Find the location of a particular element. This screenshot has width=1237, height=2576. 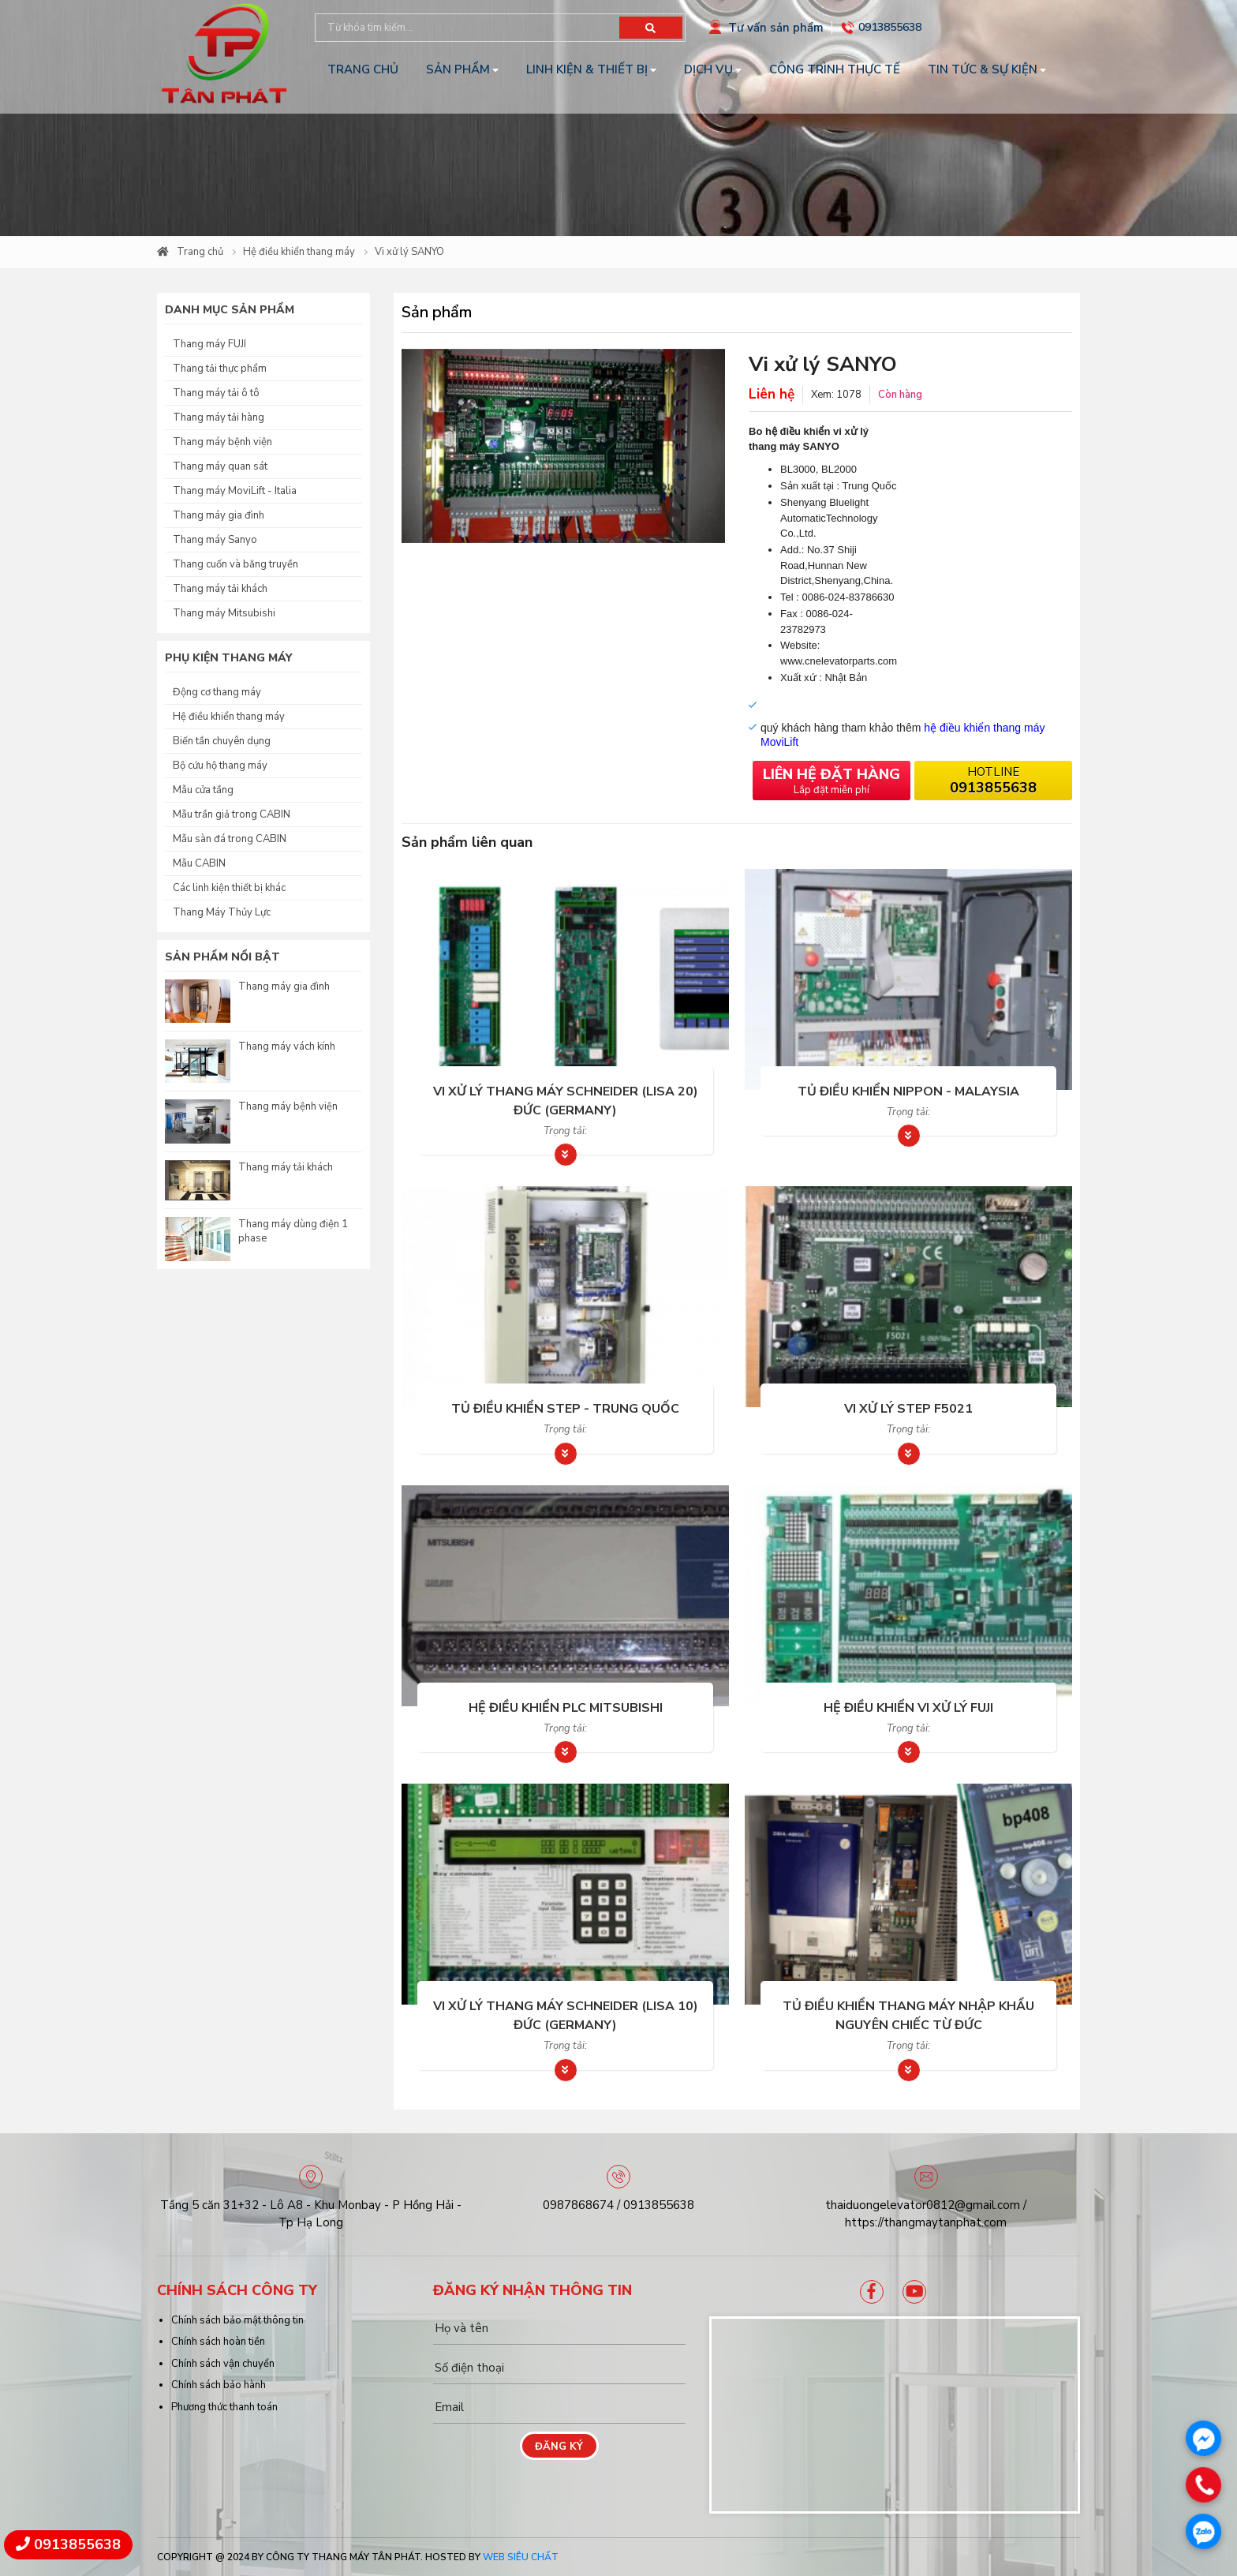

Tin tức & Sự kiện is located at coordinates (982, 69).